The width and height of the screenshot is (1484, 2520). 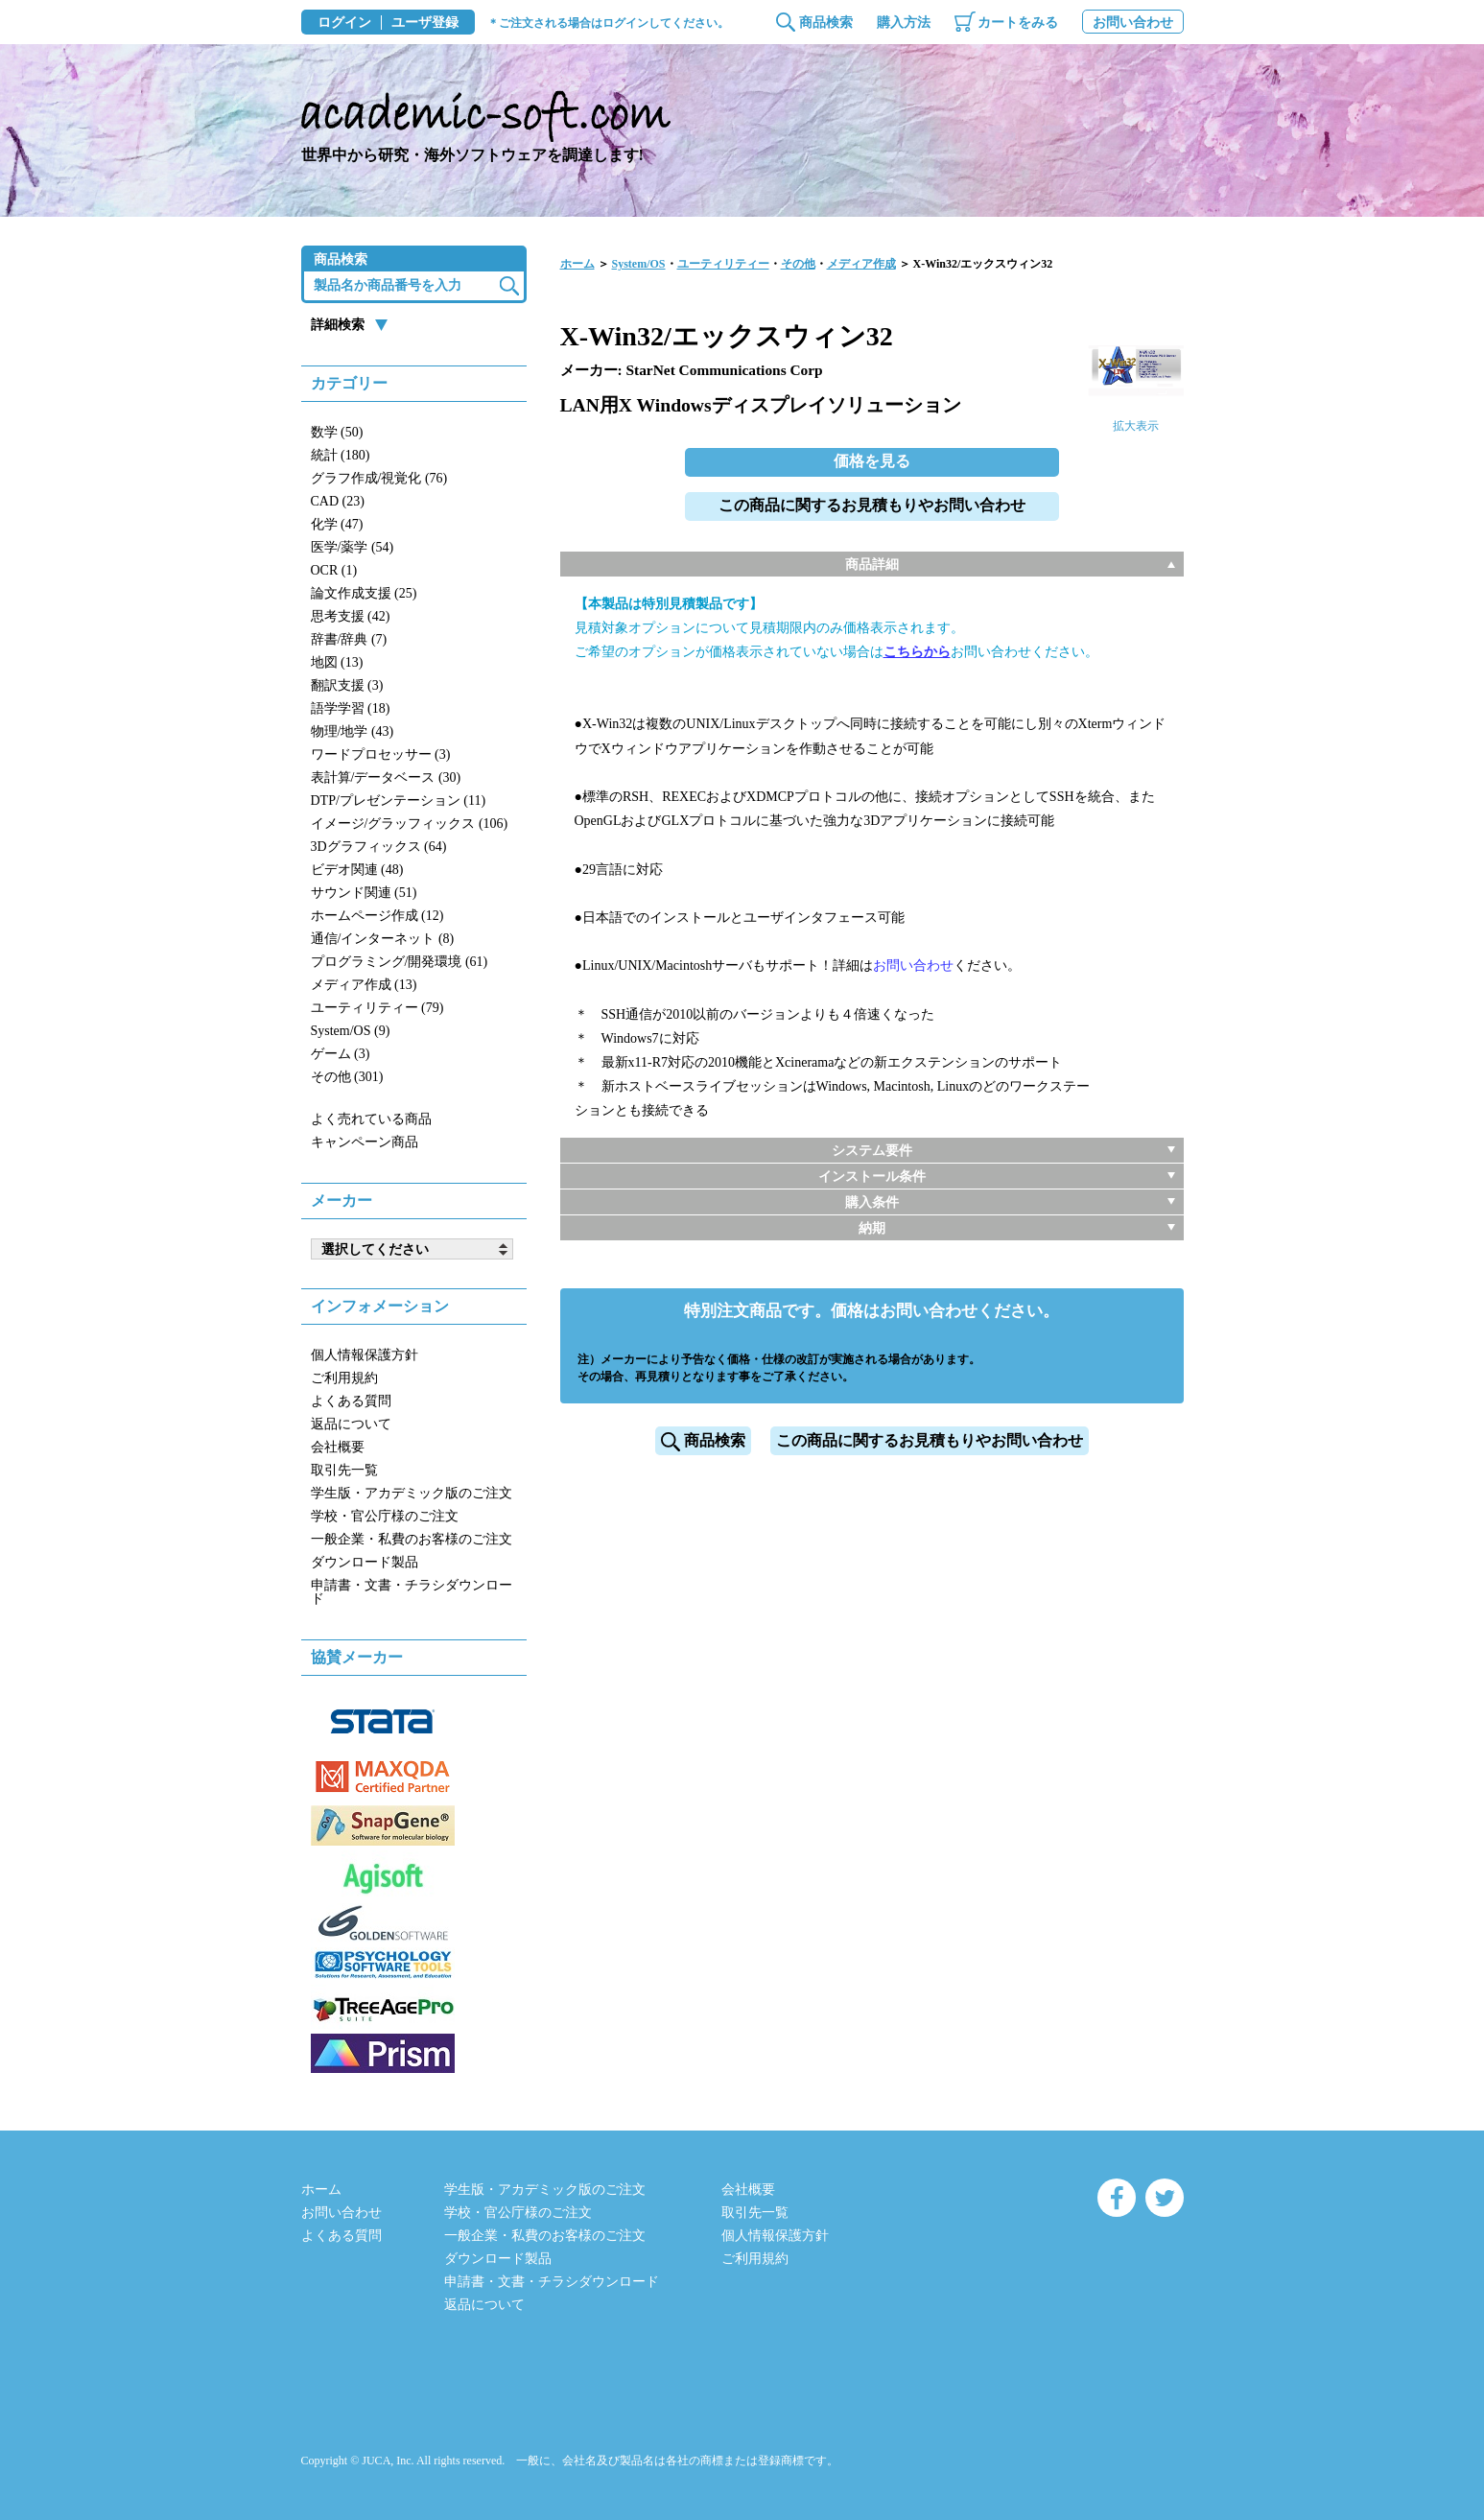 What do you see at coordinates (371, 1119) in the screenshot?
I see `よく売れている商品` at bounding box center [371, 1119].